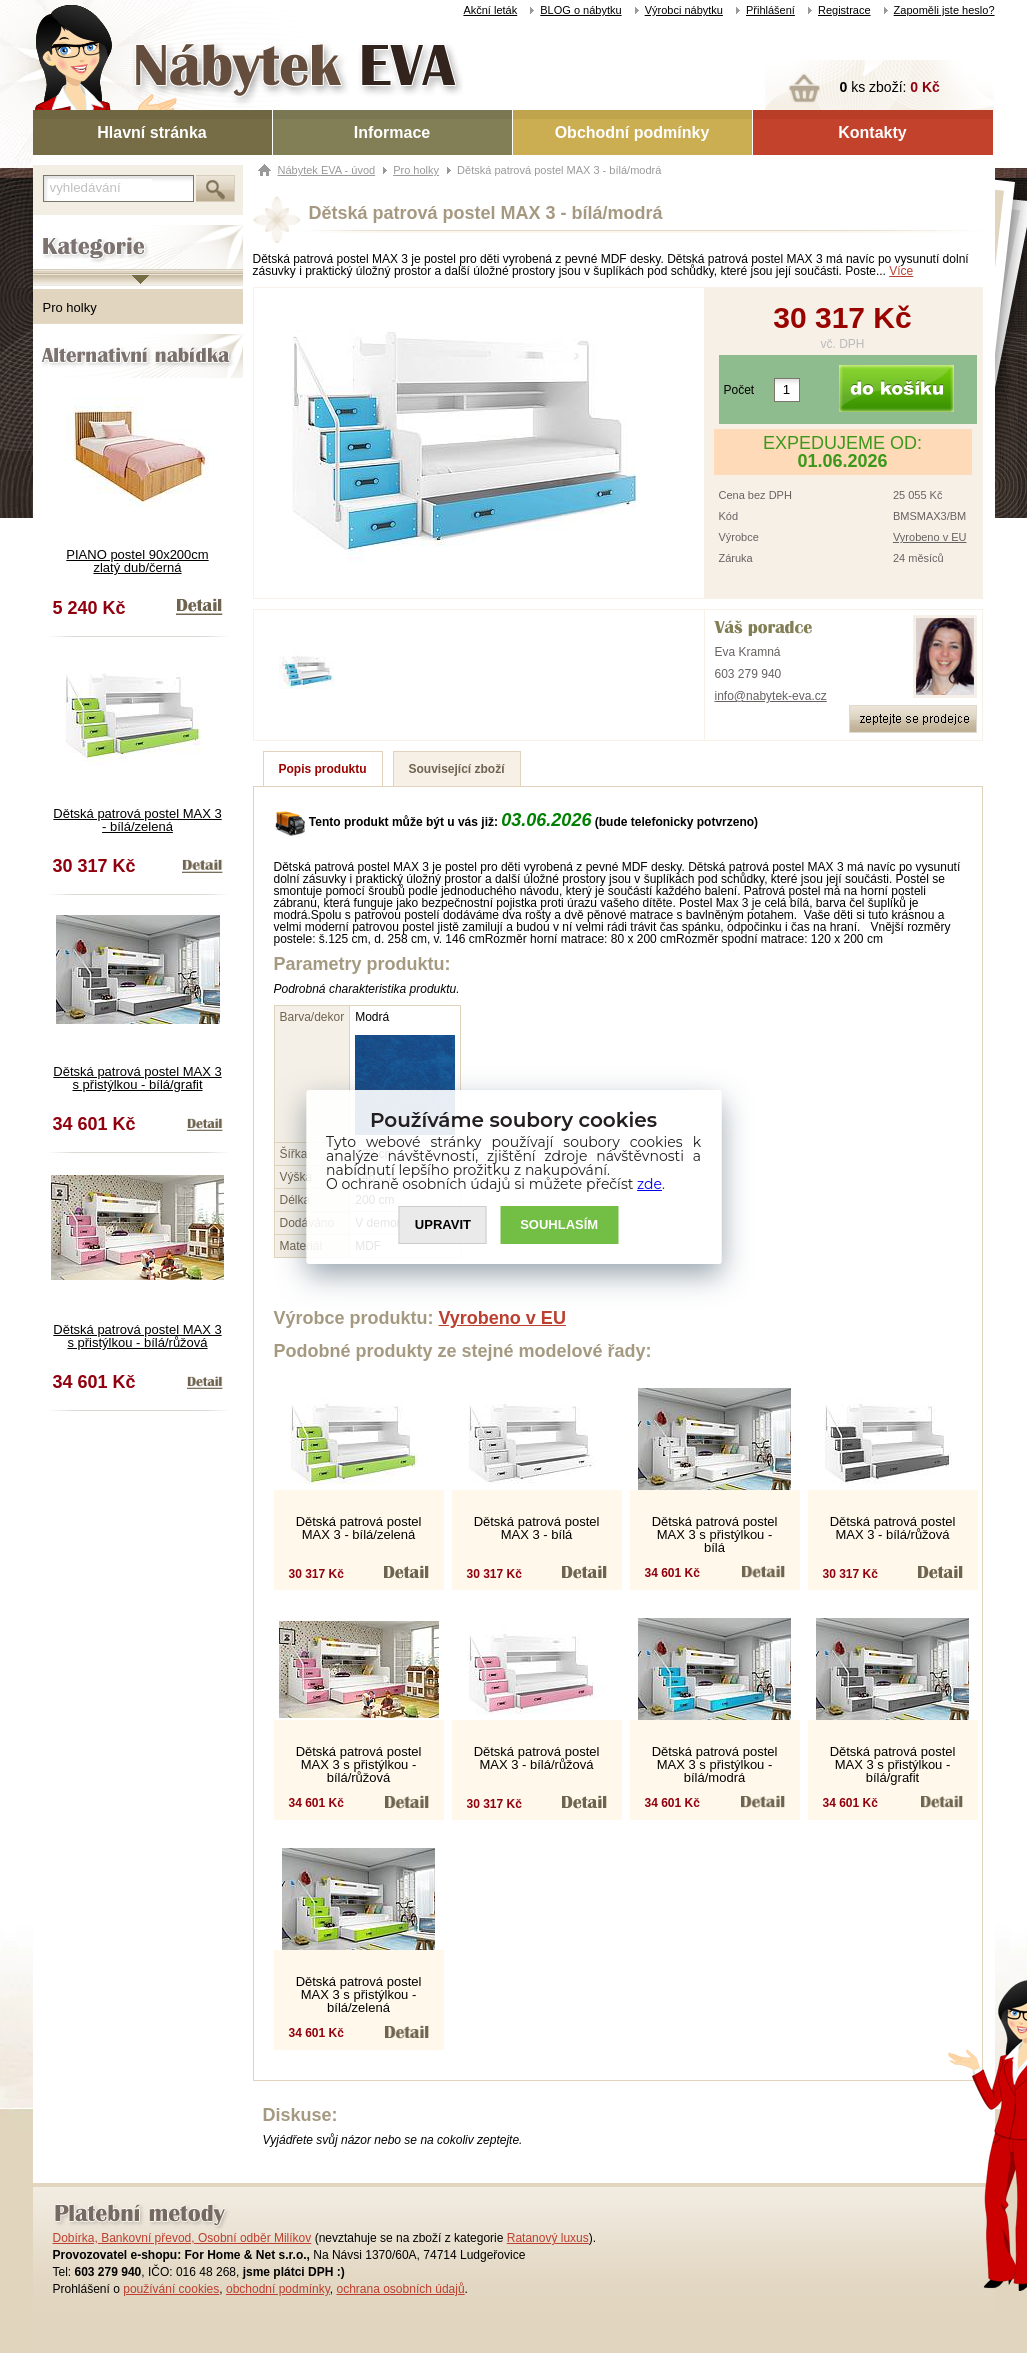  I want to click on info@nabytek-eva.cz, so click(771, 696).